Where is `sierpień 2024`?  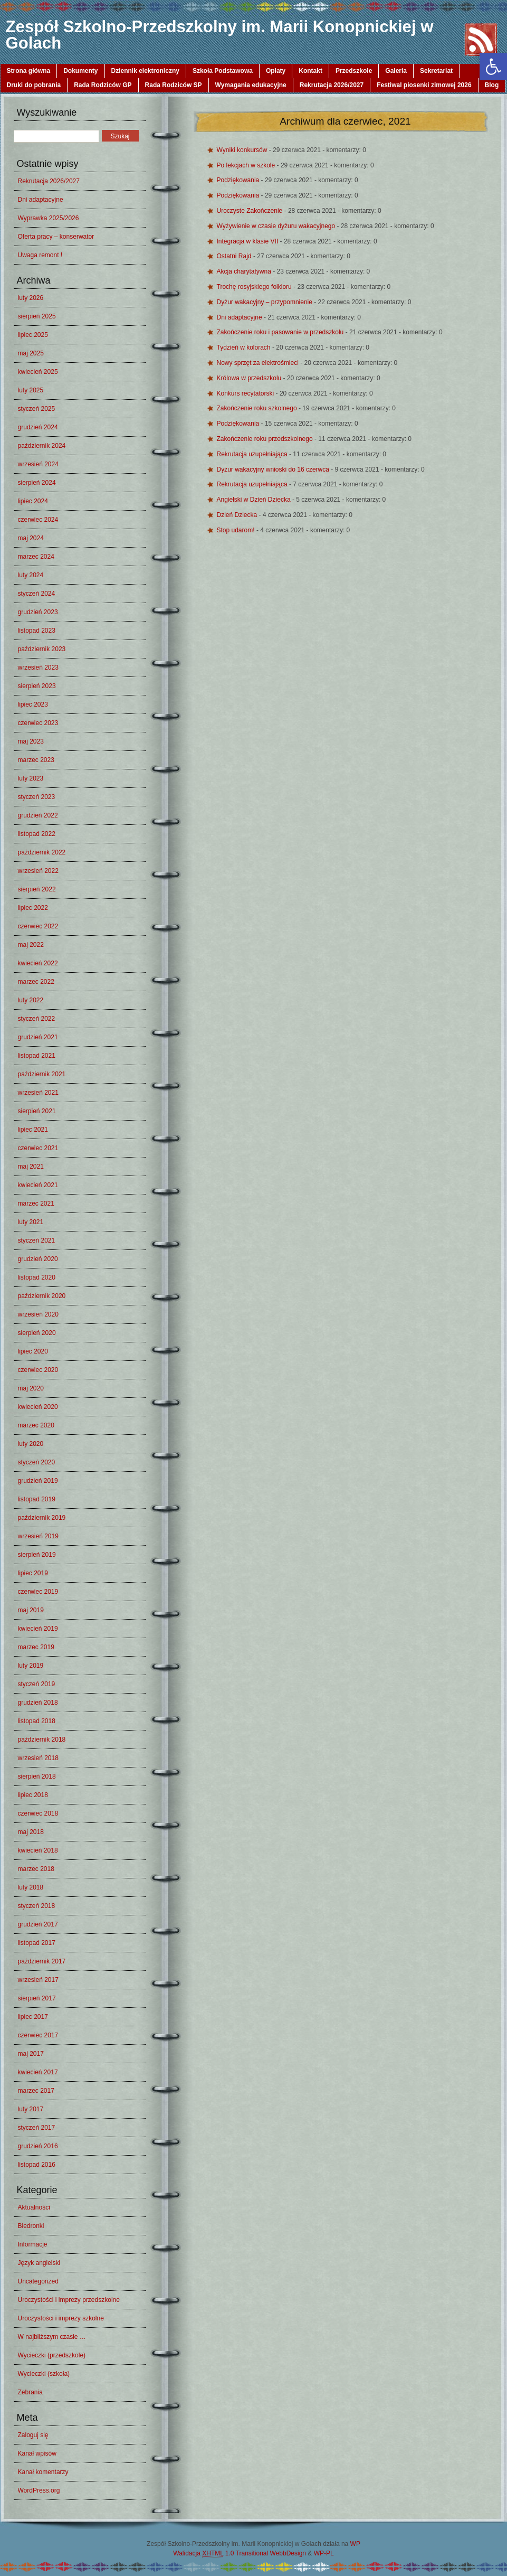
sierpień 2024 is located at coordinates (37, 482).